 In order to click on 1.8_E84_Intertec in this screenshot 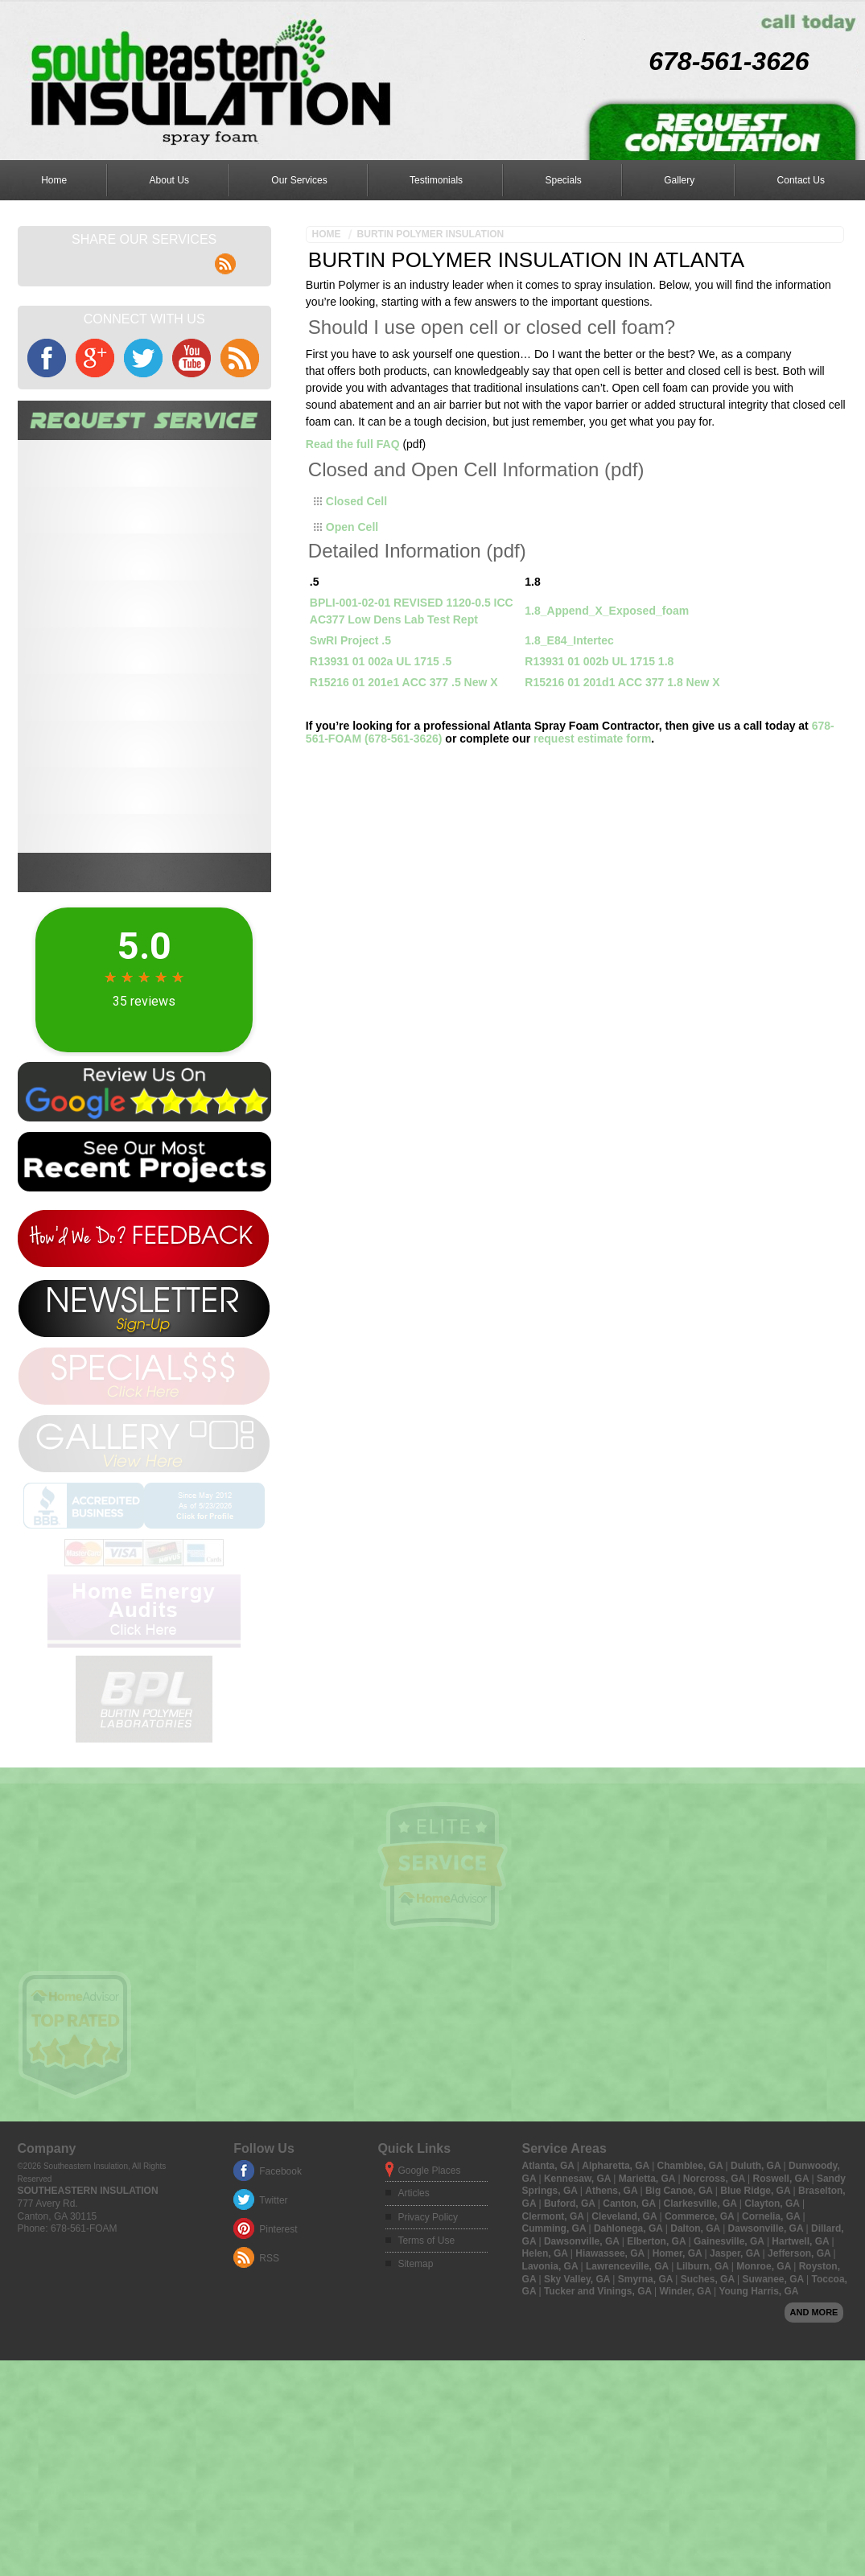, I will do `click(569, 640)`.